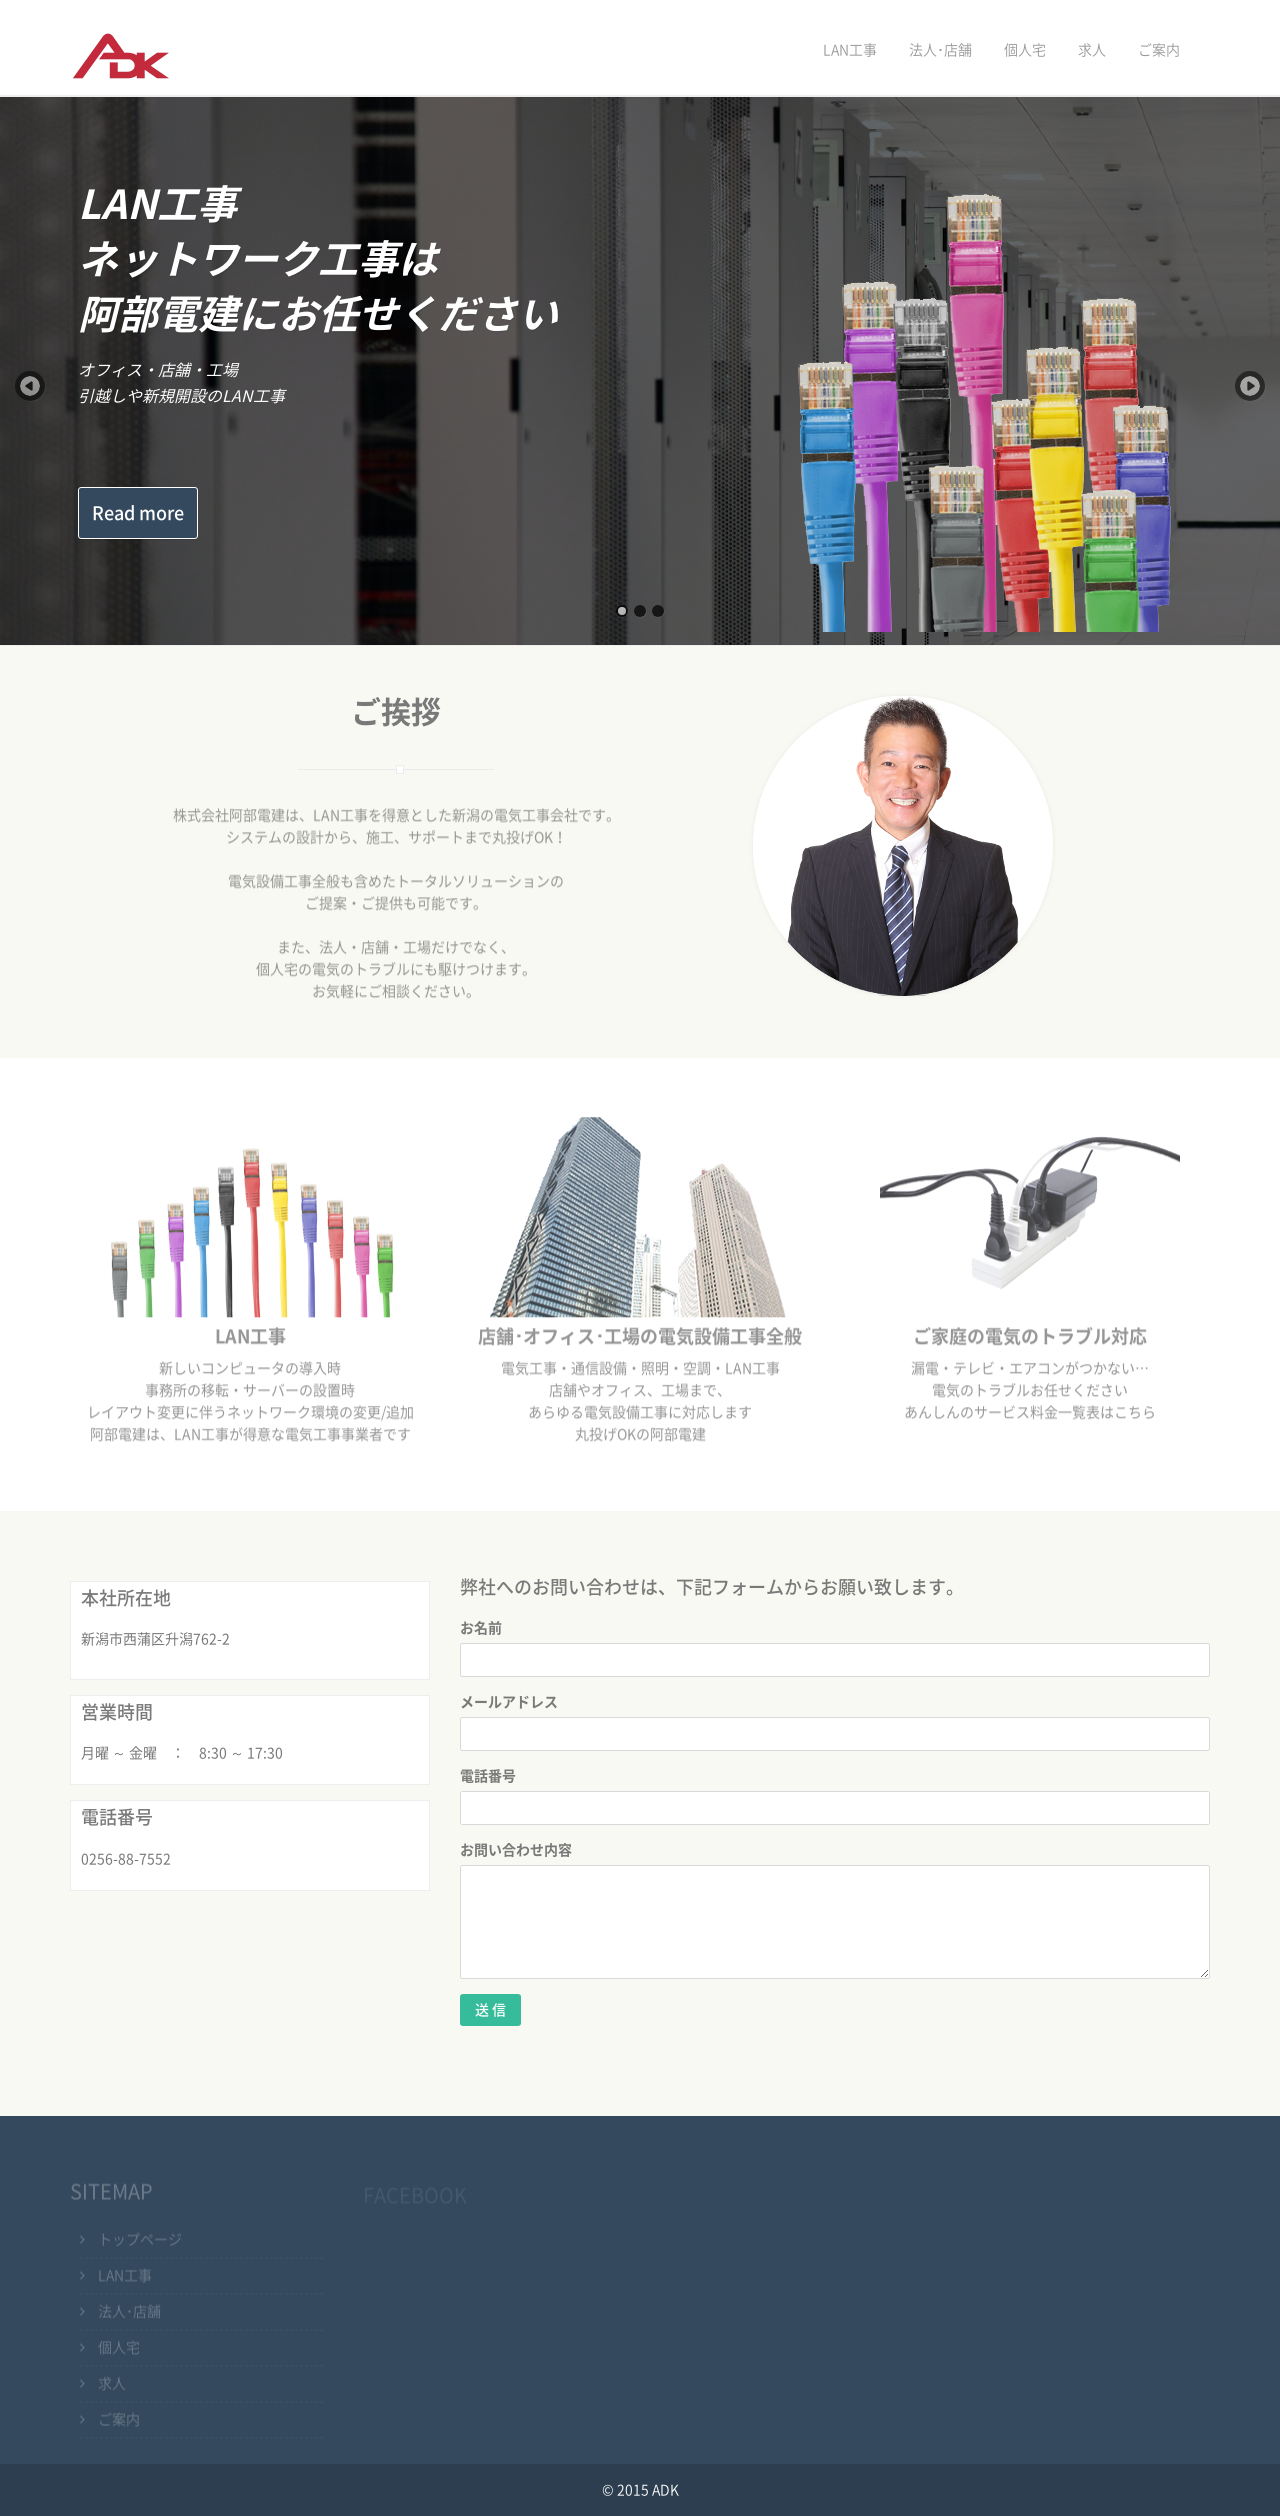 Image resolution: width=1280 pixels, height=2516 pixels. What do you see at coordinates (490, 2010) in the screenshot?
I see `送 信` at bounding box center [490, 2010].